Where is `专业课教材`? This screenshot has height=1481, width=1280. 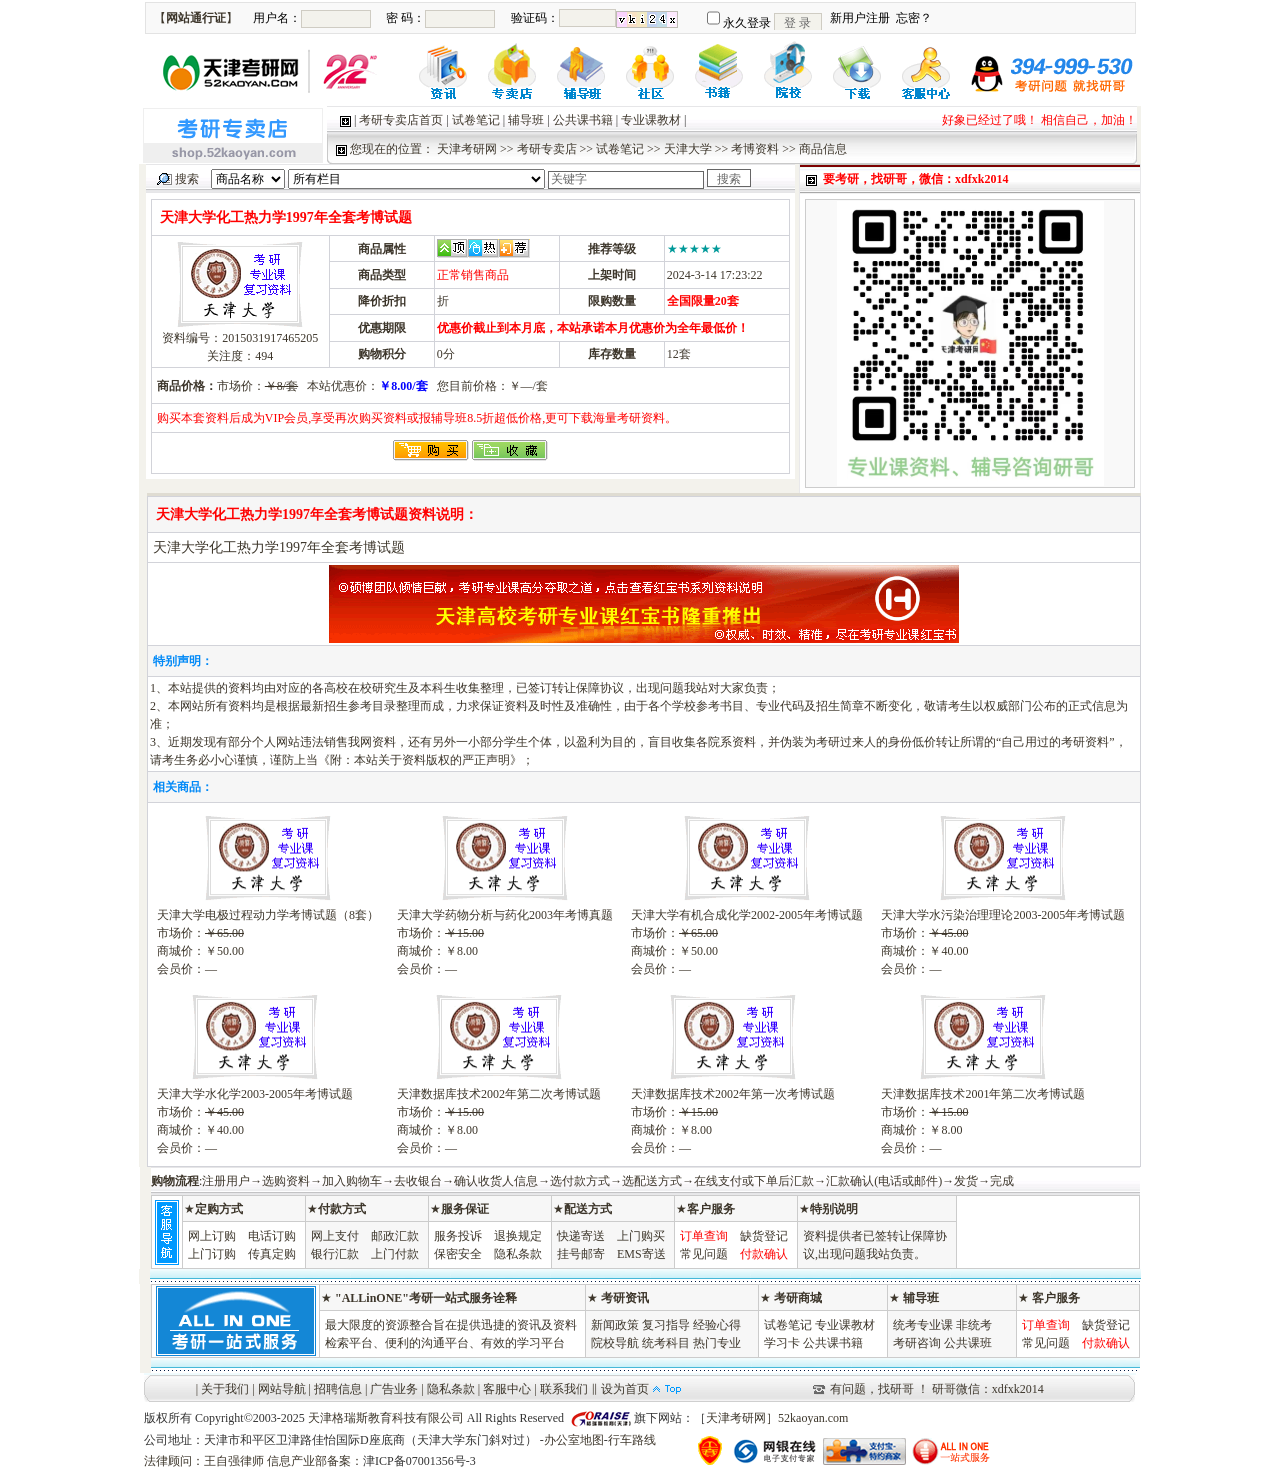
专业课教材 is located at coordinates (651, 120).